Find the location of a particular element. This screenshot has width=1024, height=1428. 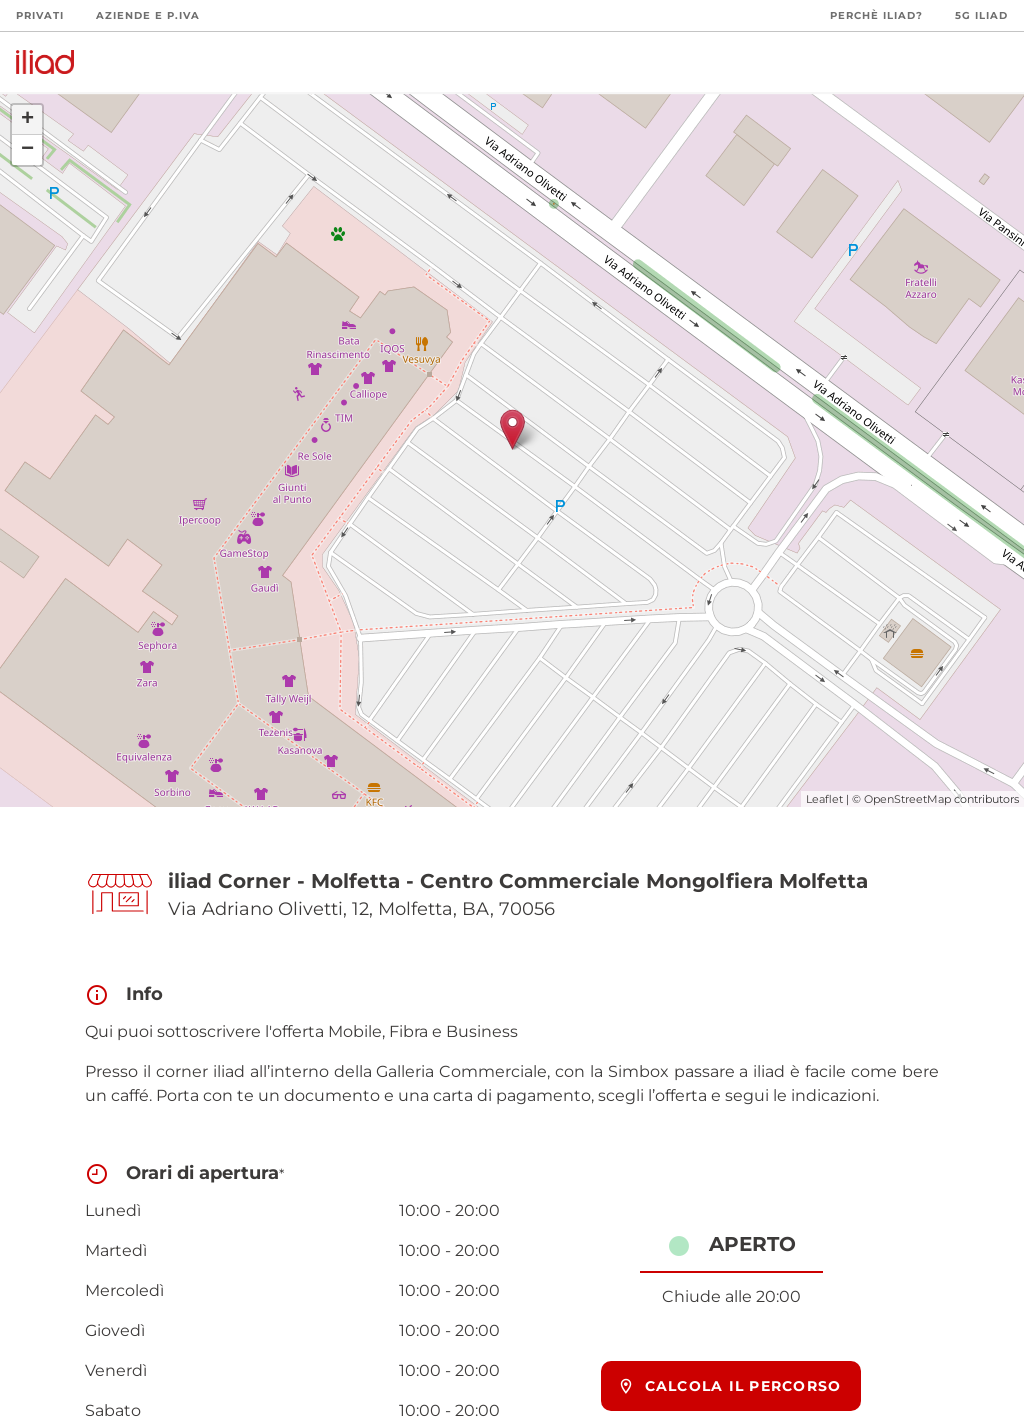

Perchè iliad? is located at coordinates (876, 15).